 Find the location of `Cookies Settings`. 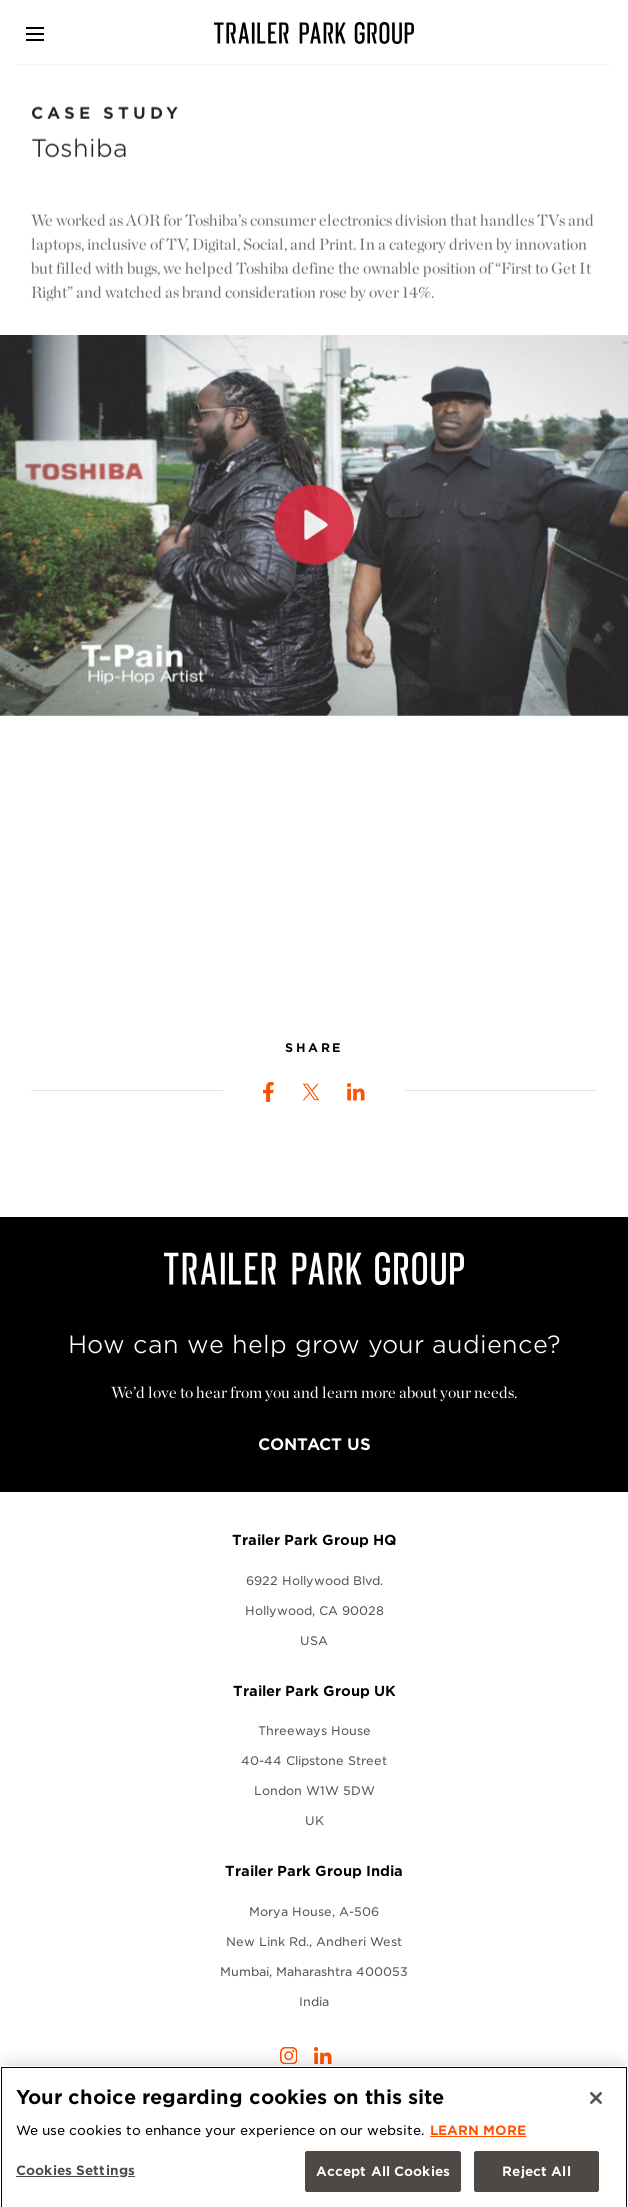

Cookies Settings is located at coordinates (75, 2175).